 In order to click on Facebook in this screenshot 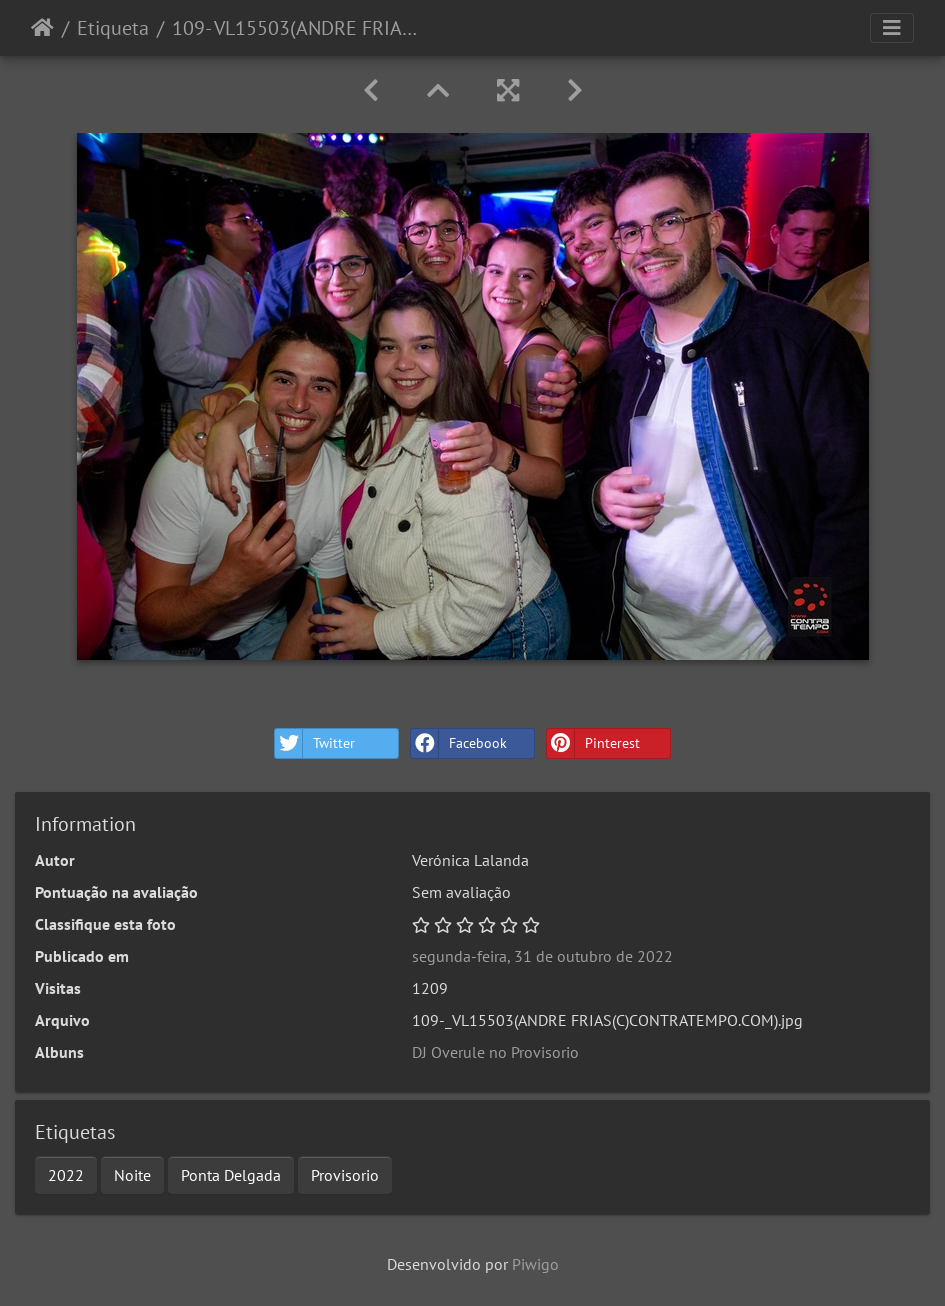, I will do `click(459, 743)`.